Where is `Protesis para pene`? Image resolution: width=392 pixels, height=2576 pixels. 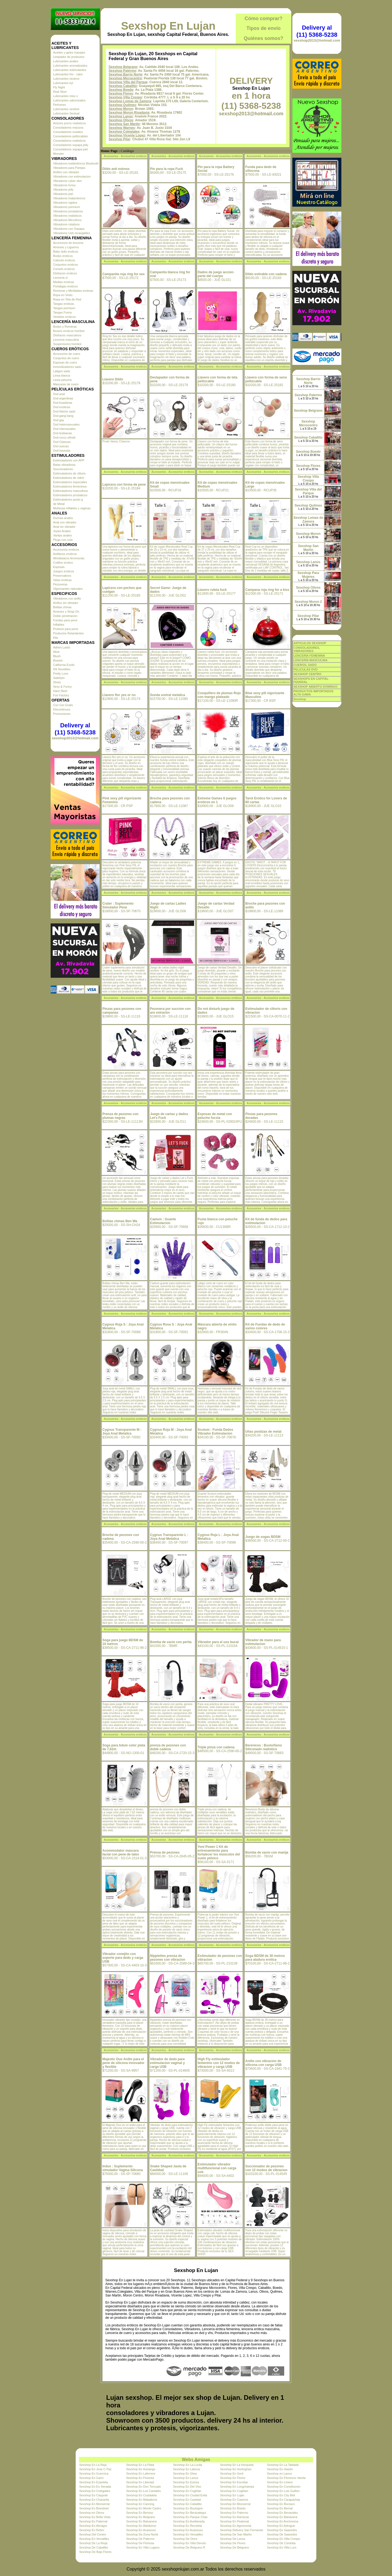
Protesis para pene is located at coordinates (65, 629).